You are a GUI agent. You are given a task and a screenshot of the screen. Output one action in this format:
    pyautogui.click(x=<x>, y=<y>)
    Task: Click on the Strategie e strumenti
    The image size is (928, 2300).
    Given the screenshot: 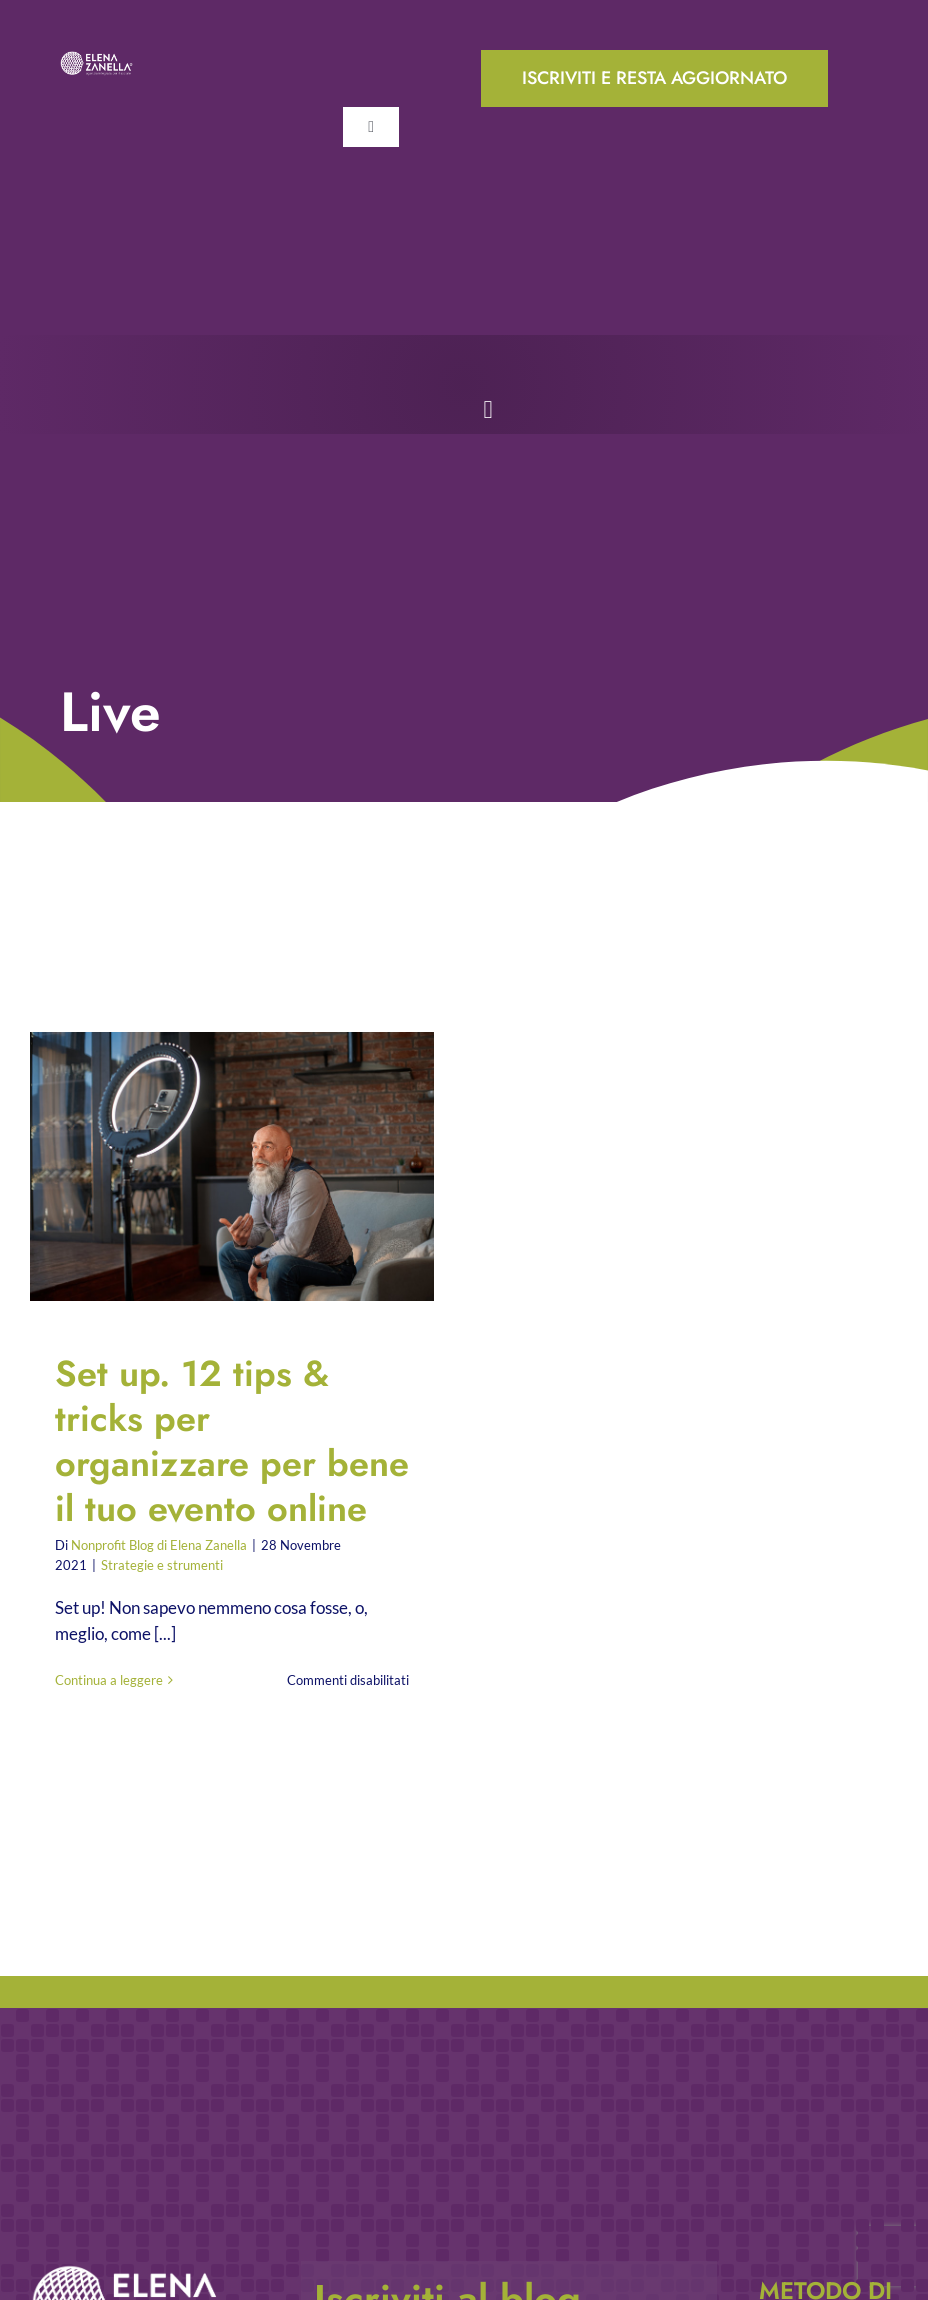 What is the action you would take?
    pyautogui.click(x=162, y=1565)
    